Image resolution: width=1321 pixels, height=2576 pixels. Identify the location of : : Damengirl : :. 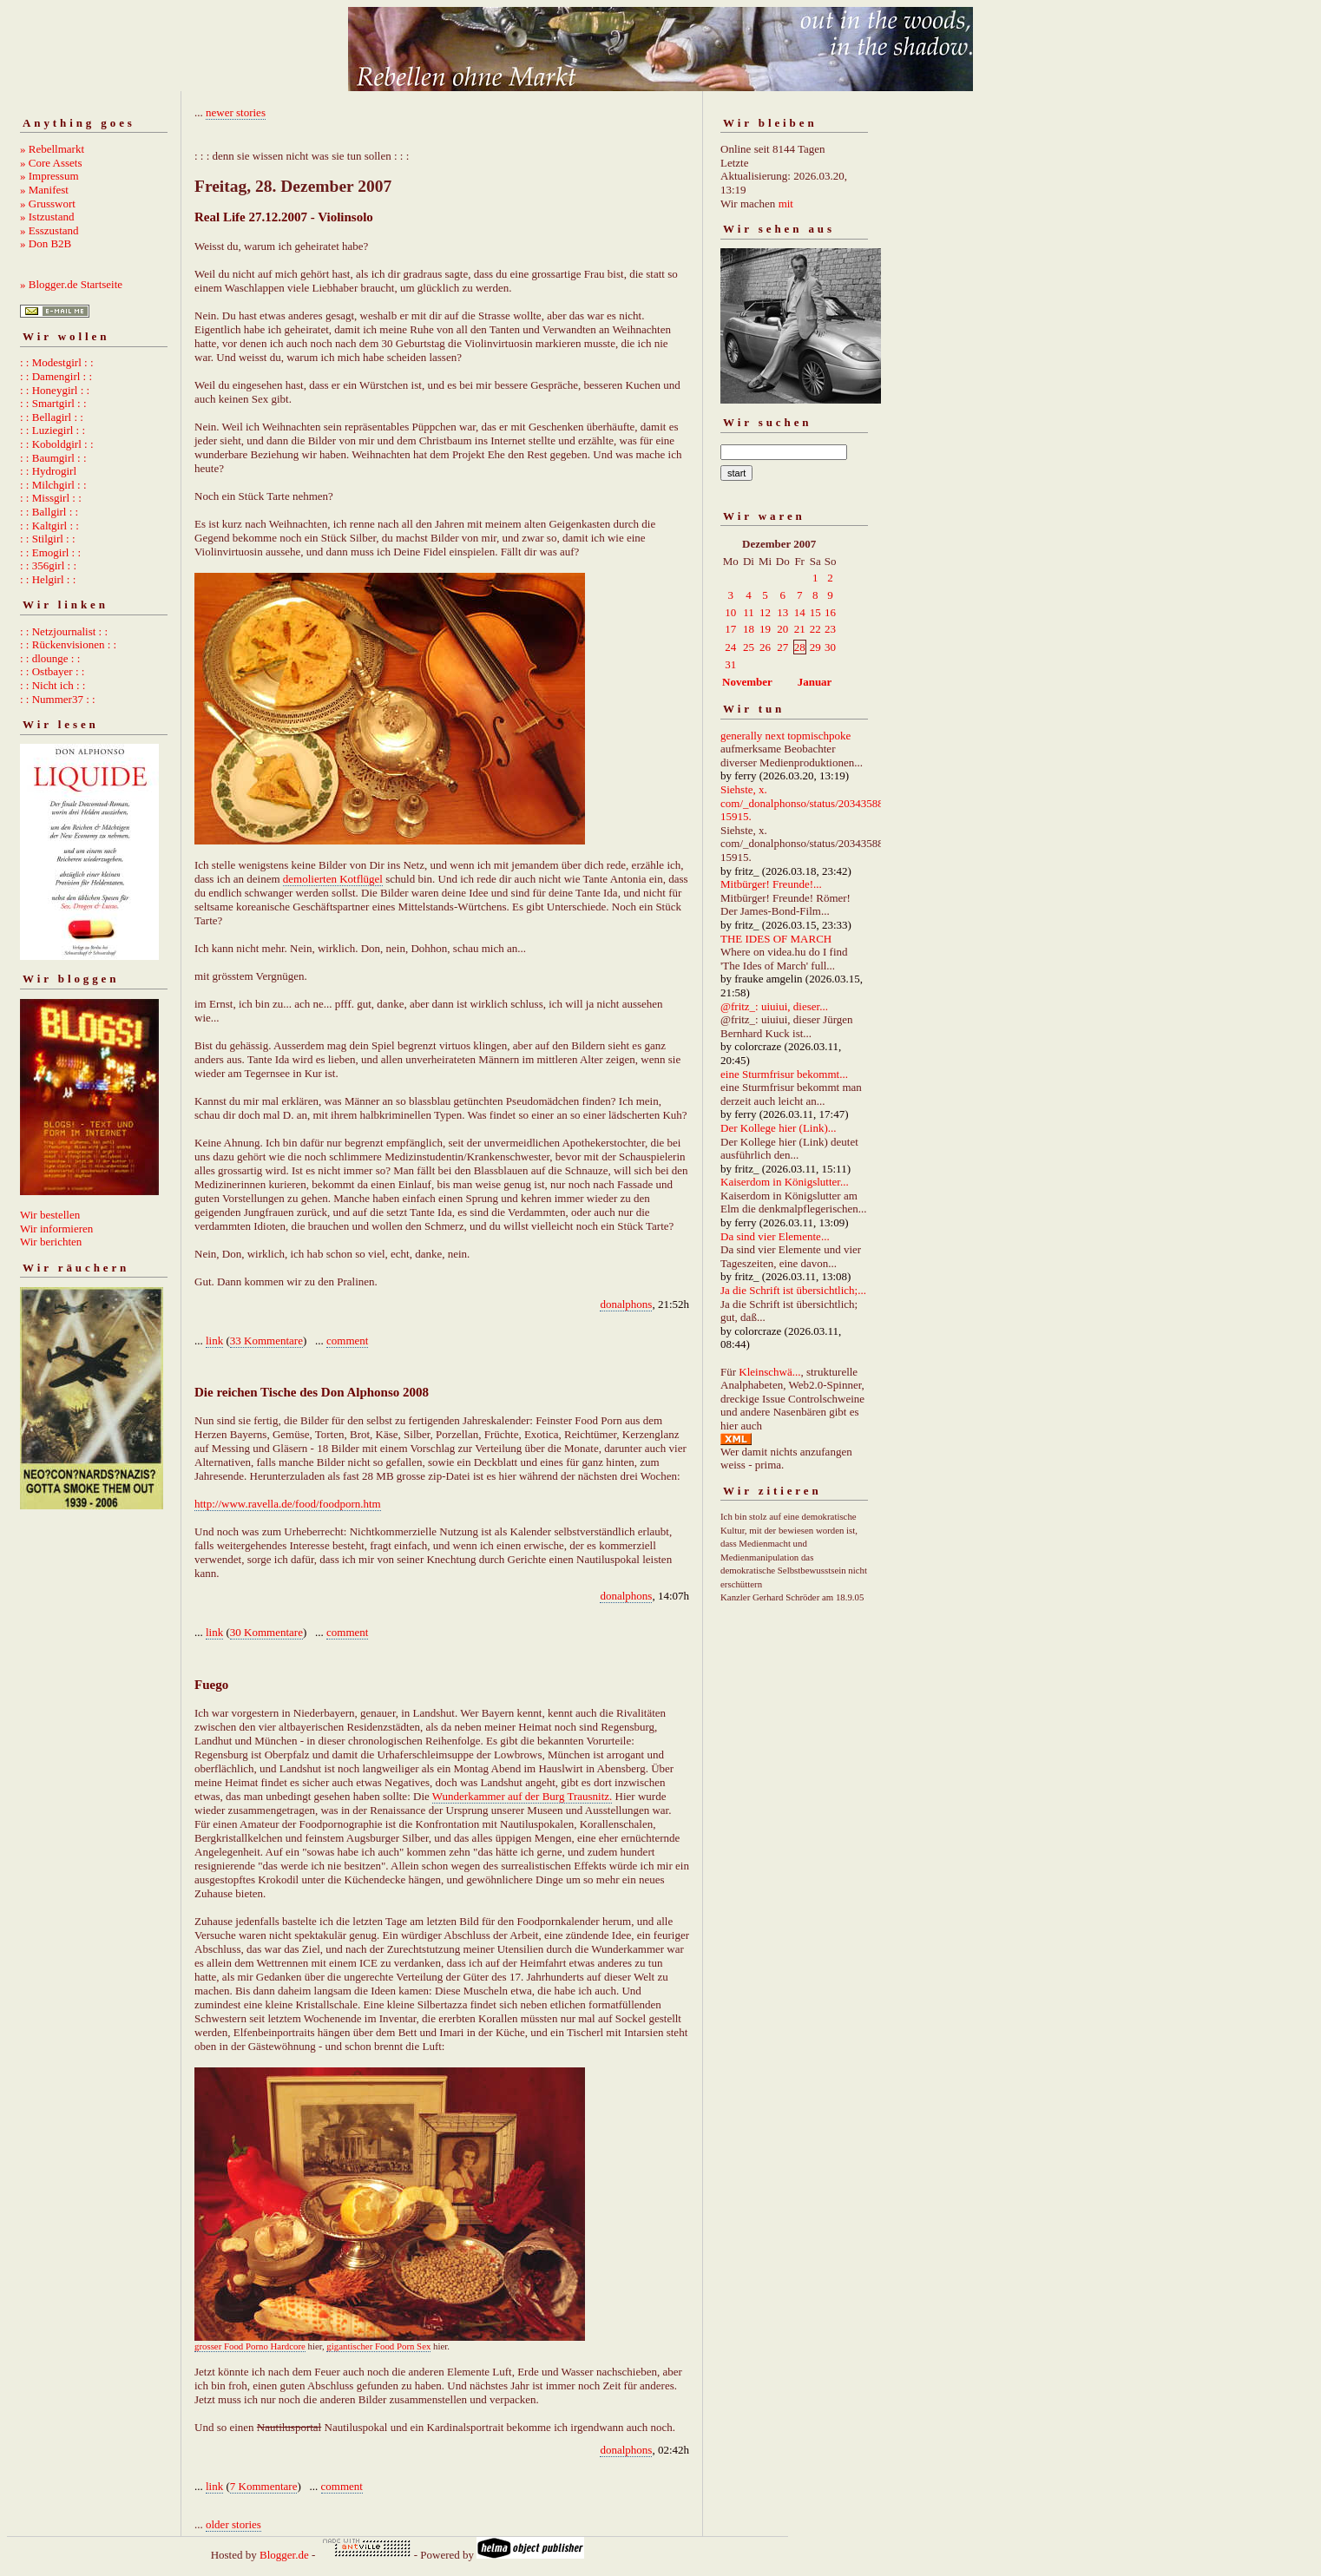
(56, 376).